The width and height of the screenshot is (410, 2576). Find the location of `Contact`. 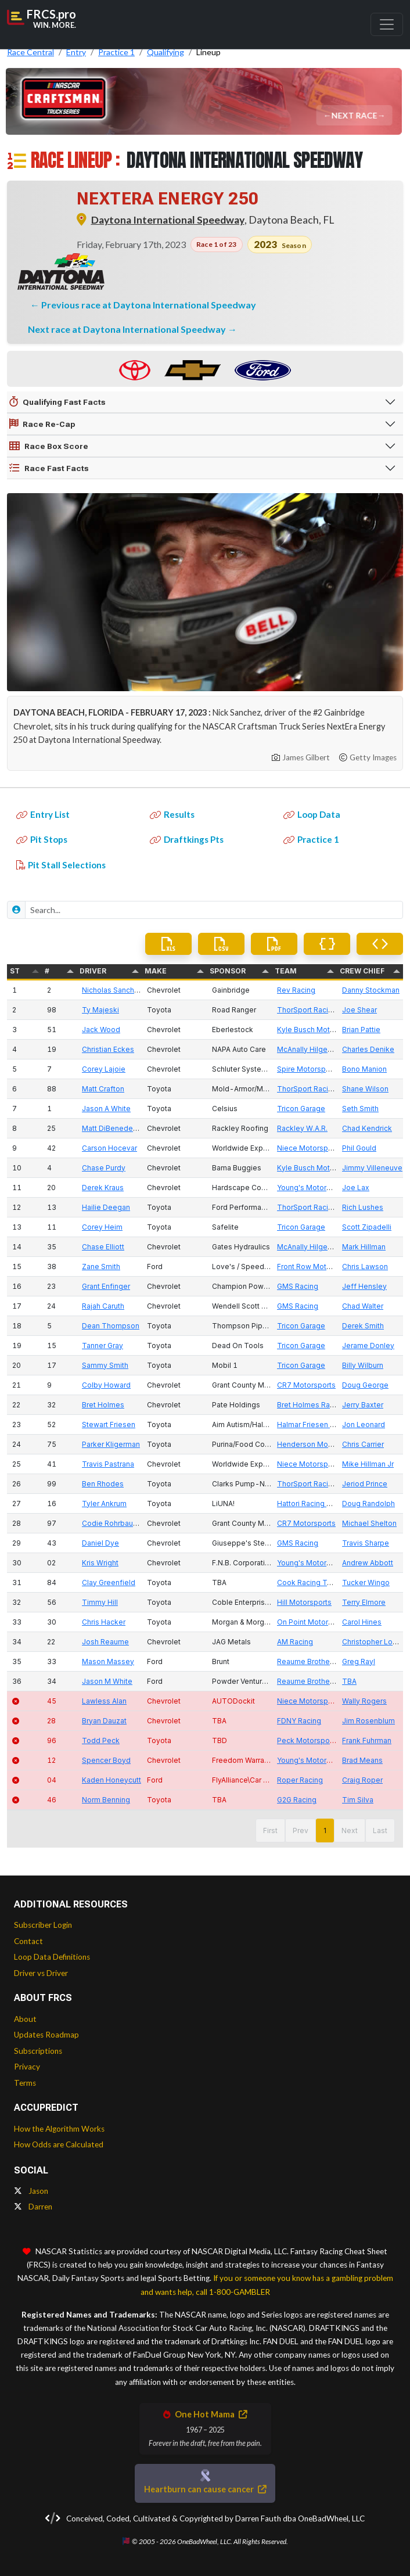

Contact is located at coordinates (28, 1941).